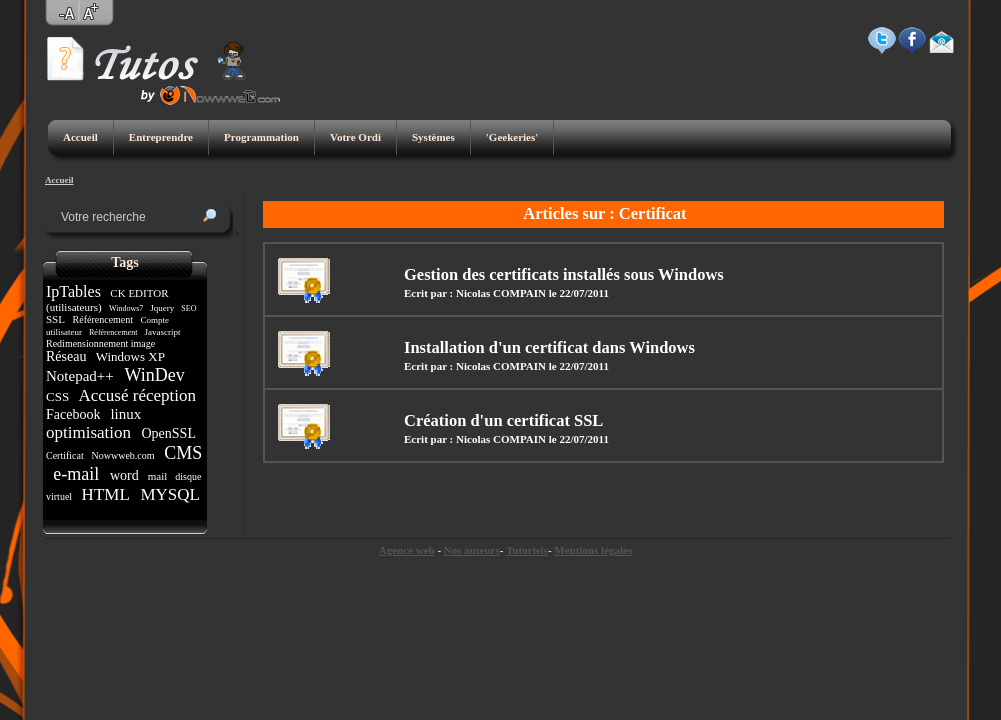 This screenshot has height=720, width=1001. I want to click on CMS, so click(181, 453).